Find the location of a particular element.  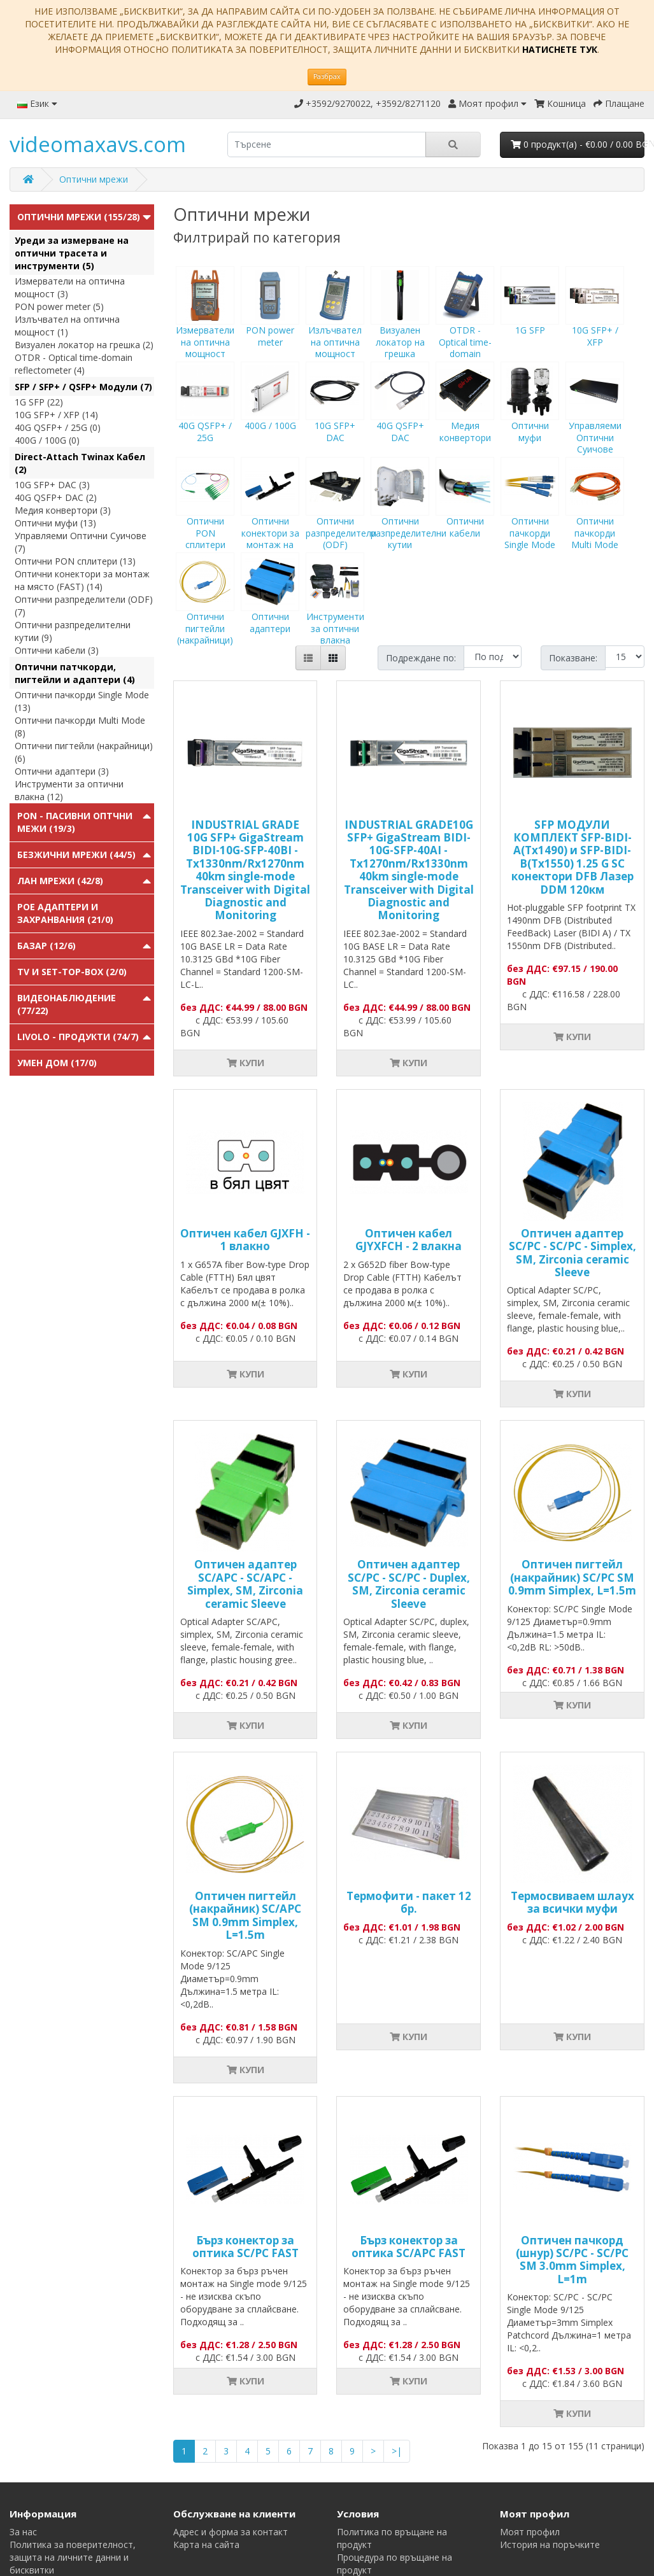

Визуален локатор на грешка (2) is located at coordinates (84, 345).